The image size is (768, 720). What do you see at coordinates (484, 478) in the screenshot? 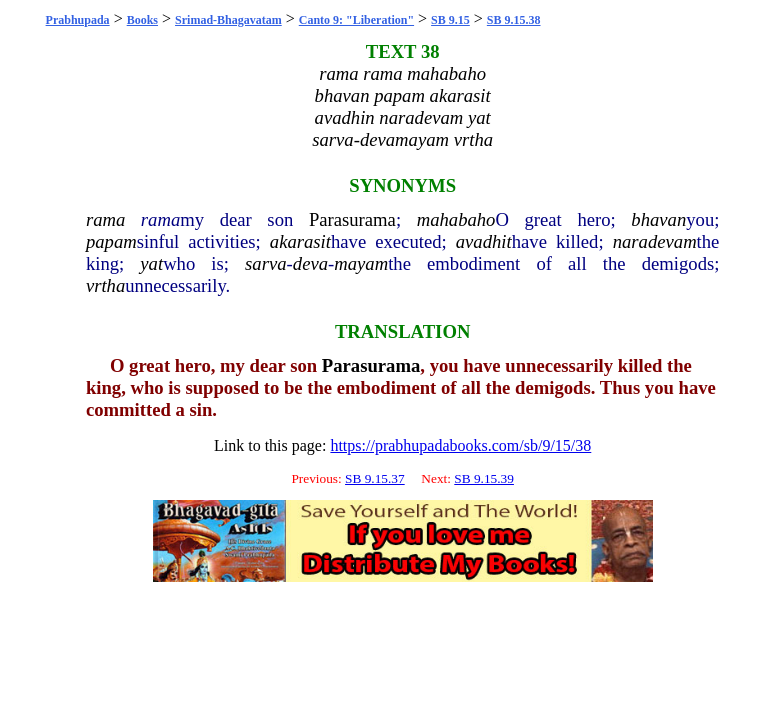
I see `SB 9.15.39` at bounding box center [484, 478].